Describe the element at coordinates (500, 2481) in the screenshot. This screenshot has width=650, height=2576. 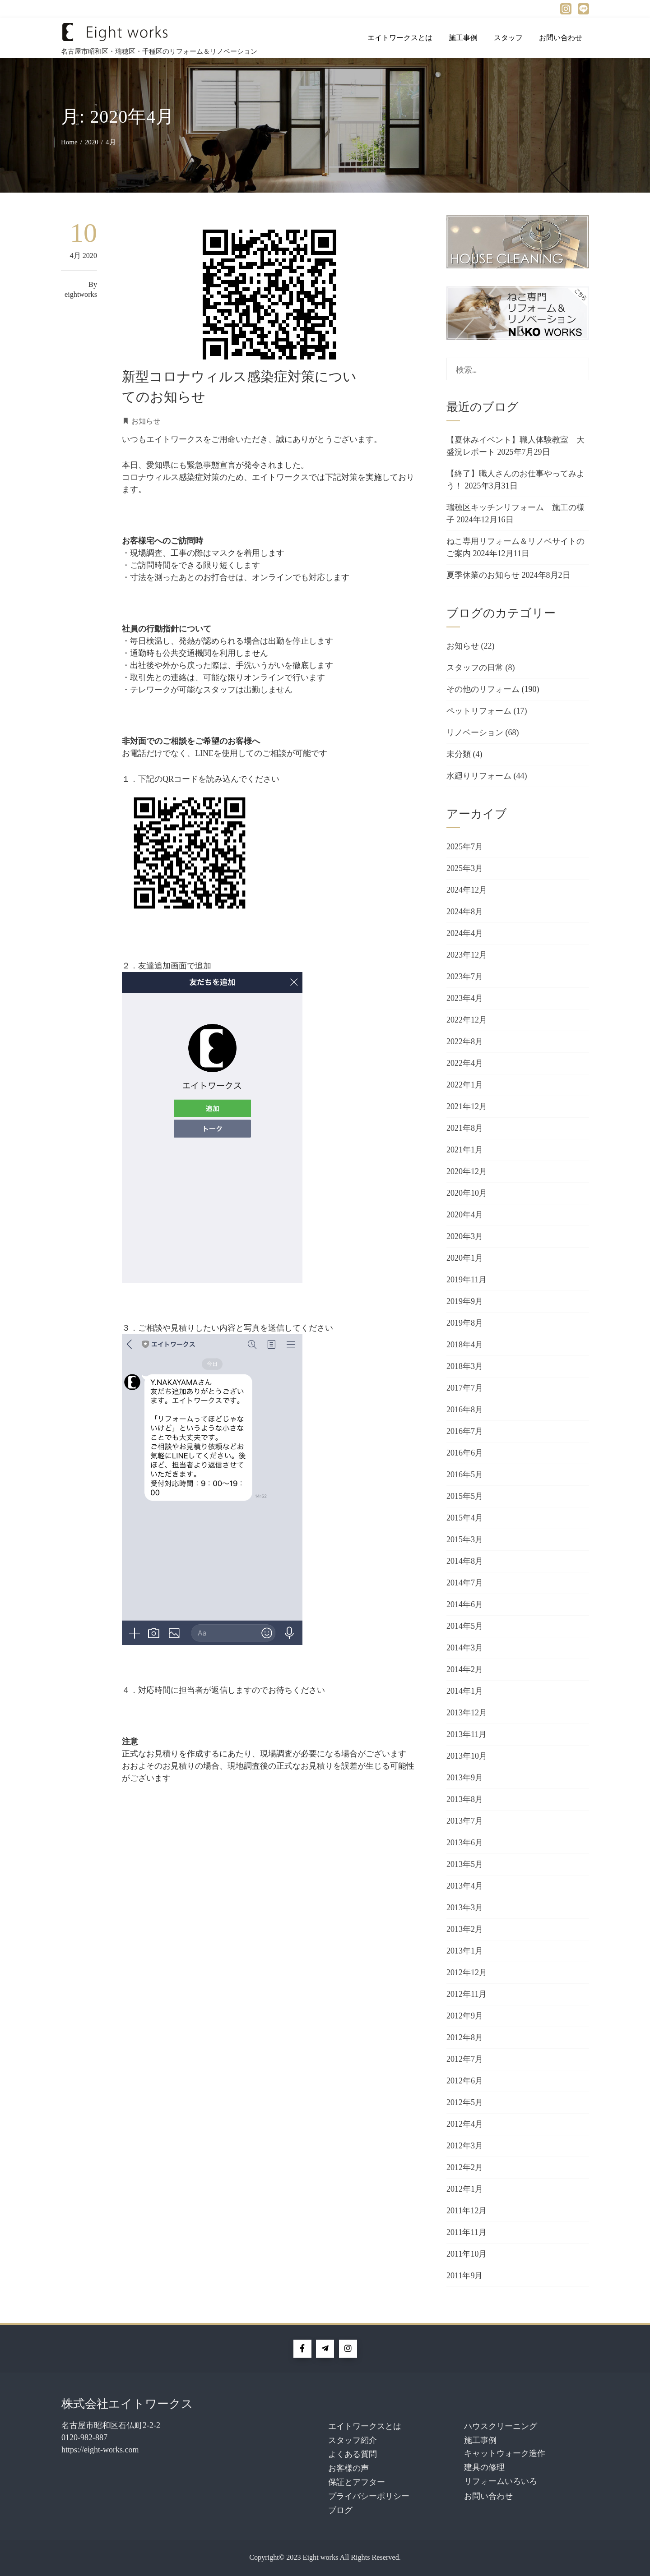
I see `リフォームいろいろ` at that location.